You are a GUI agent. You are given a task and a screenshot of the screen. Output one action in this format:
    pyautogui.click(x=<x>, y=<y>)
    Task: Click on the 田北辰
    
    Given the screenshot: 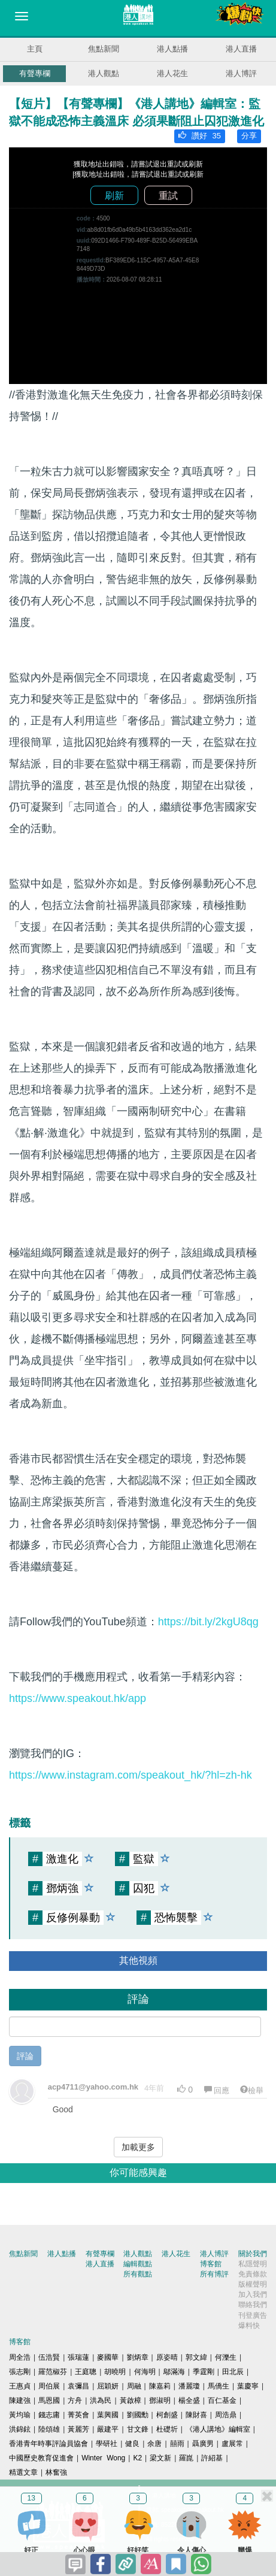 What is the action you would take?
    pyautogui.click(x=233, y=2372)
    